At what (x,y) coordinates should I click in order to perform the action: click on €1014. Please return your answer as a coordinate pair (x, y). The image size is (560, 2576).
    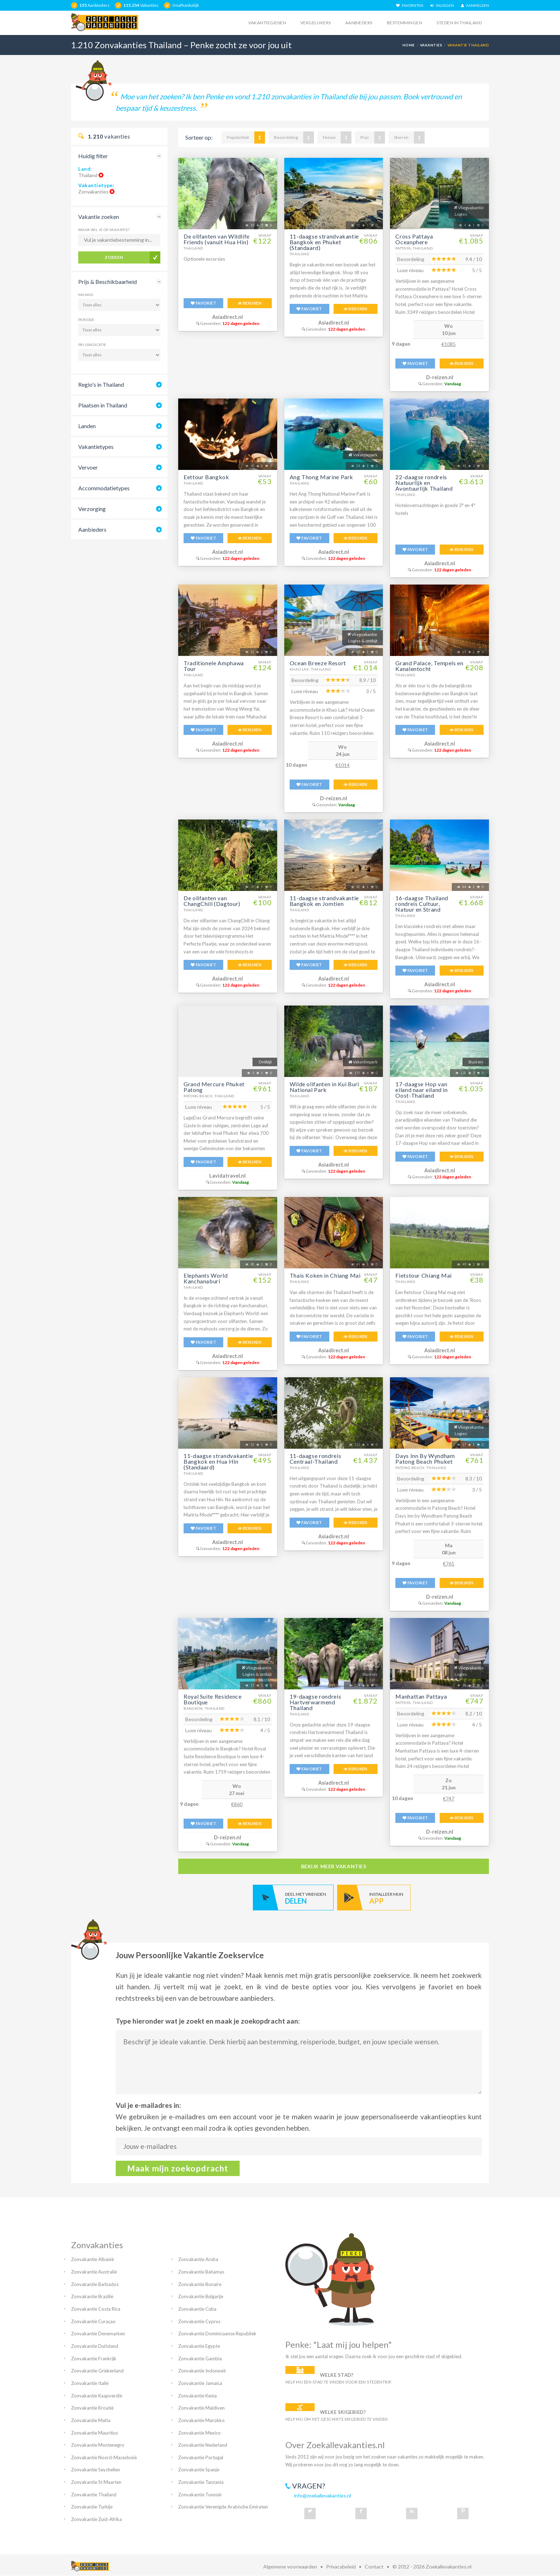
    Looking at the image, I should click on (342, 765).